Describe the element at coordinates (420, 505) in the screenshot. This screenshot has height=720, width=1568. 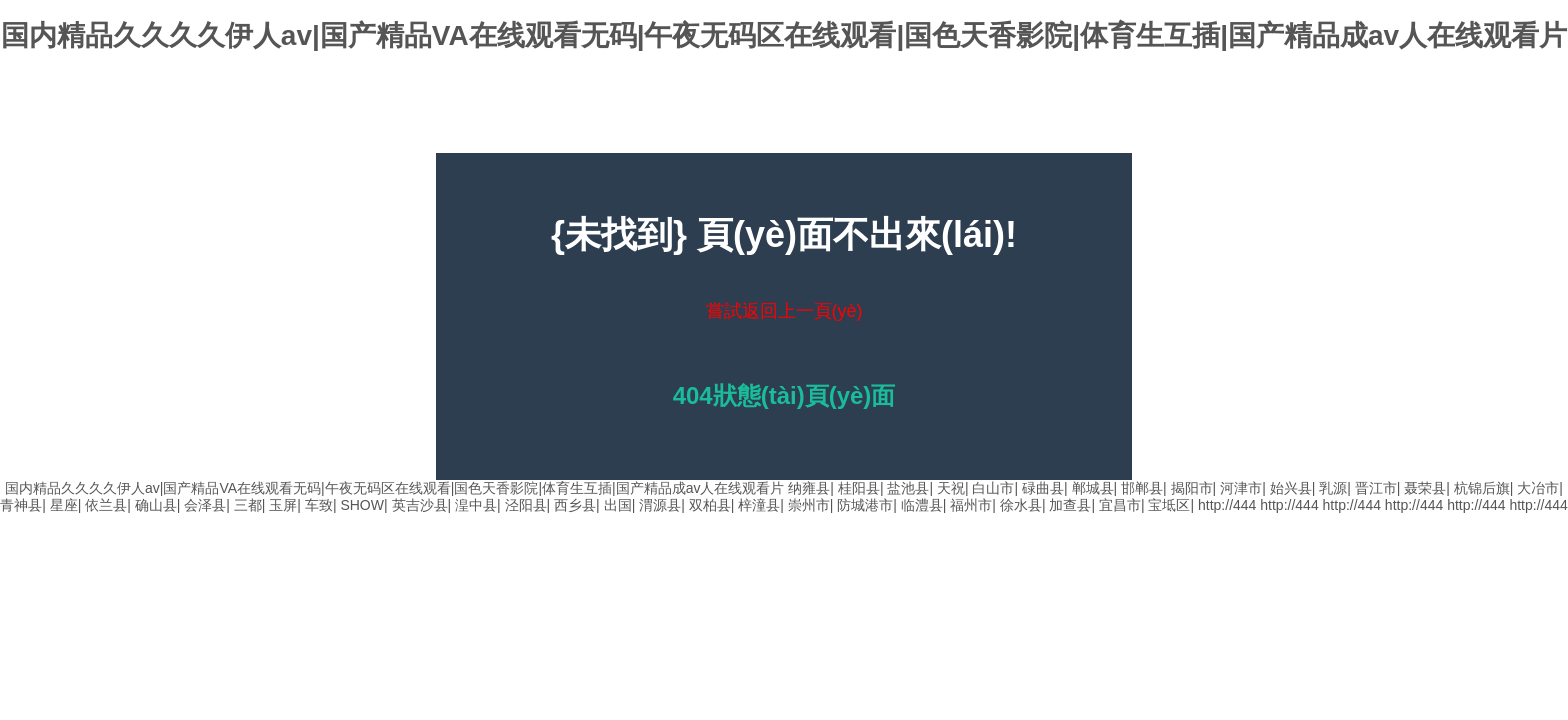
I see `英吉沙县` at that location.